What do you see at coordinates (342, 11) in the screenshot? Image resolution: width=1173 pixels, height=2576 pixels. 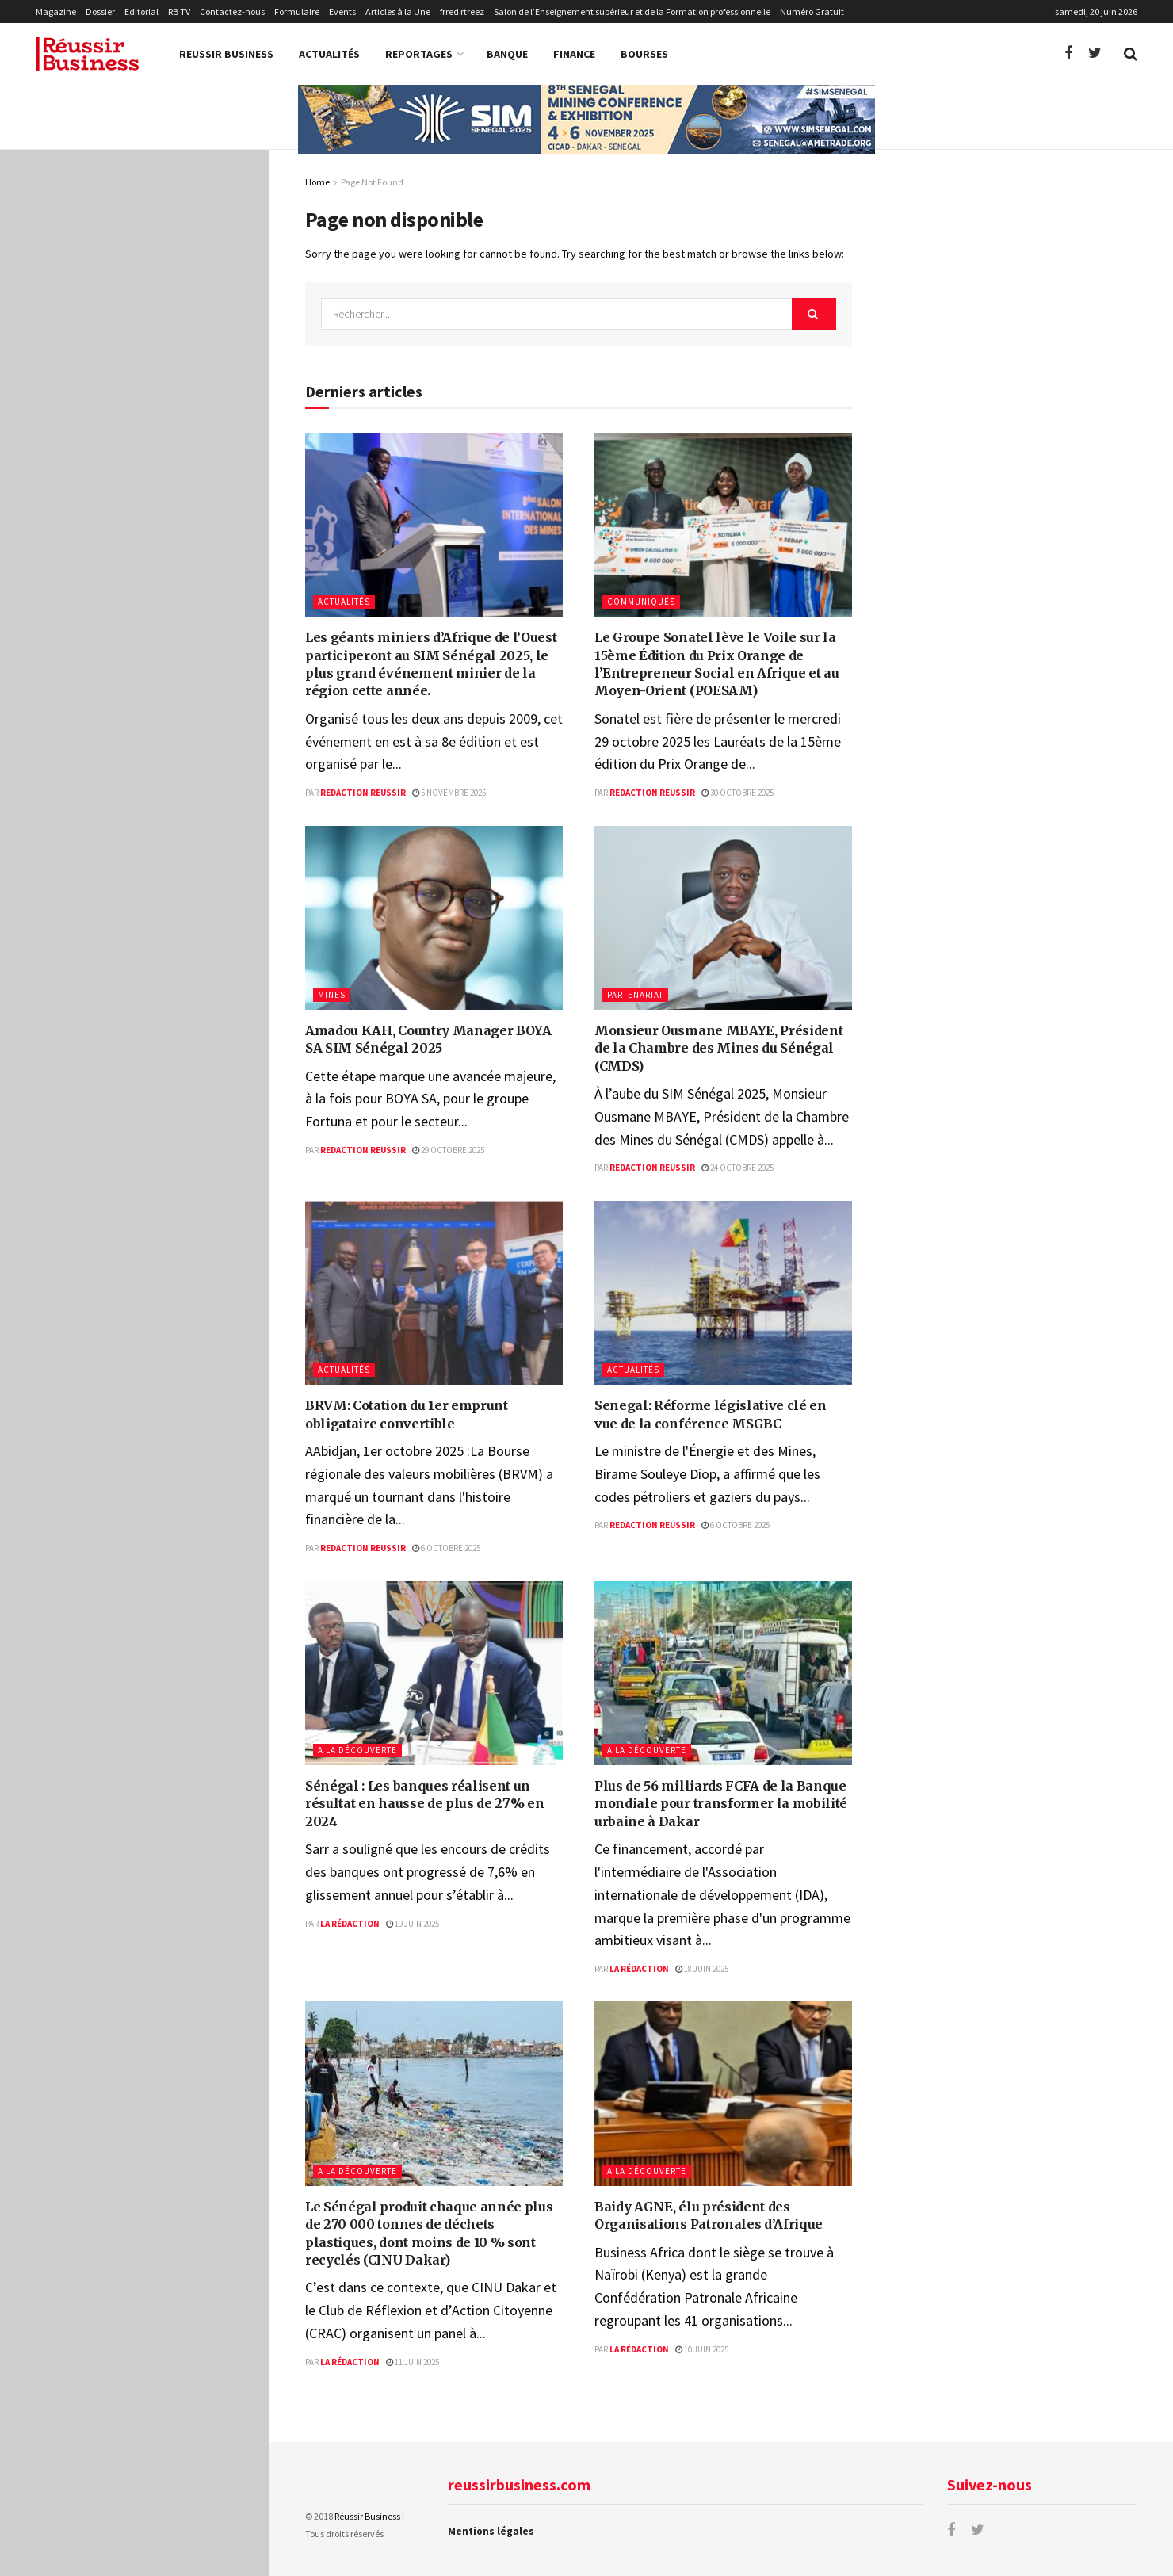 I see `Events` at bounding box center [342, 11].